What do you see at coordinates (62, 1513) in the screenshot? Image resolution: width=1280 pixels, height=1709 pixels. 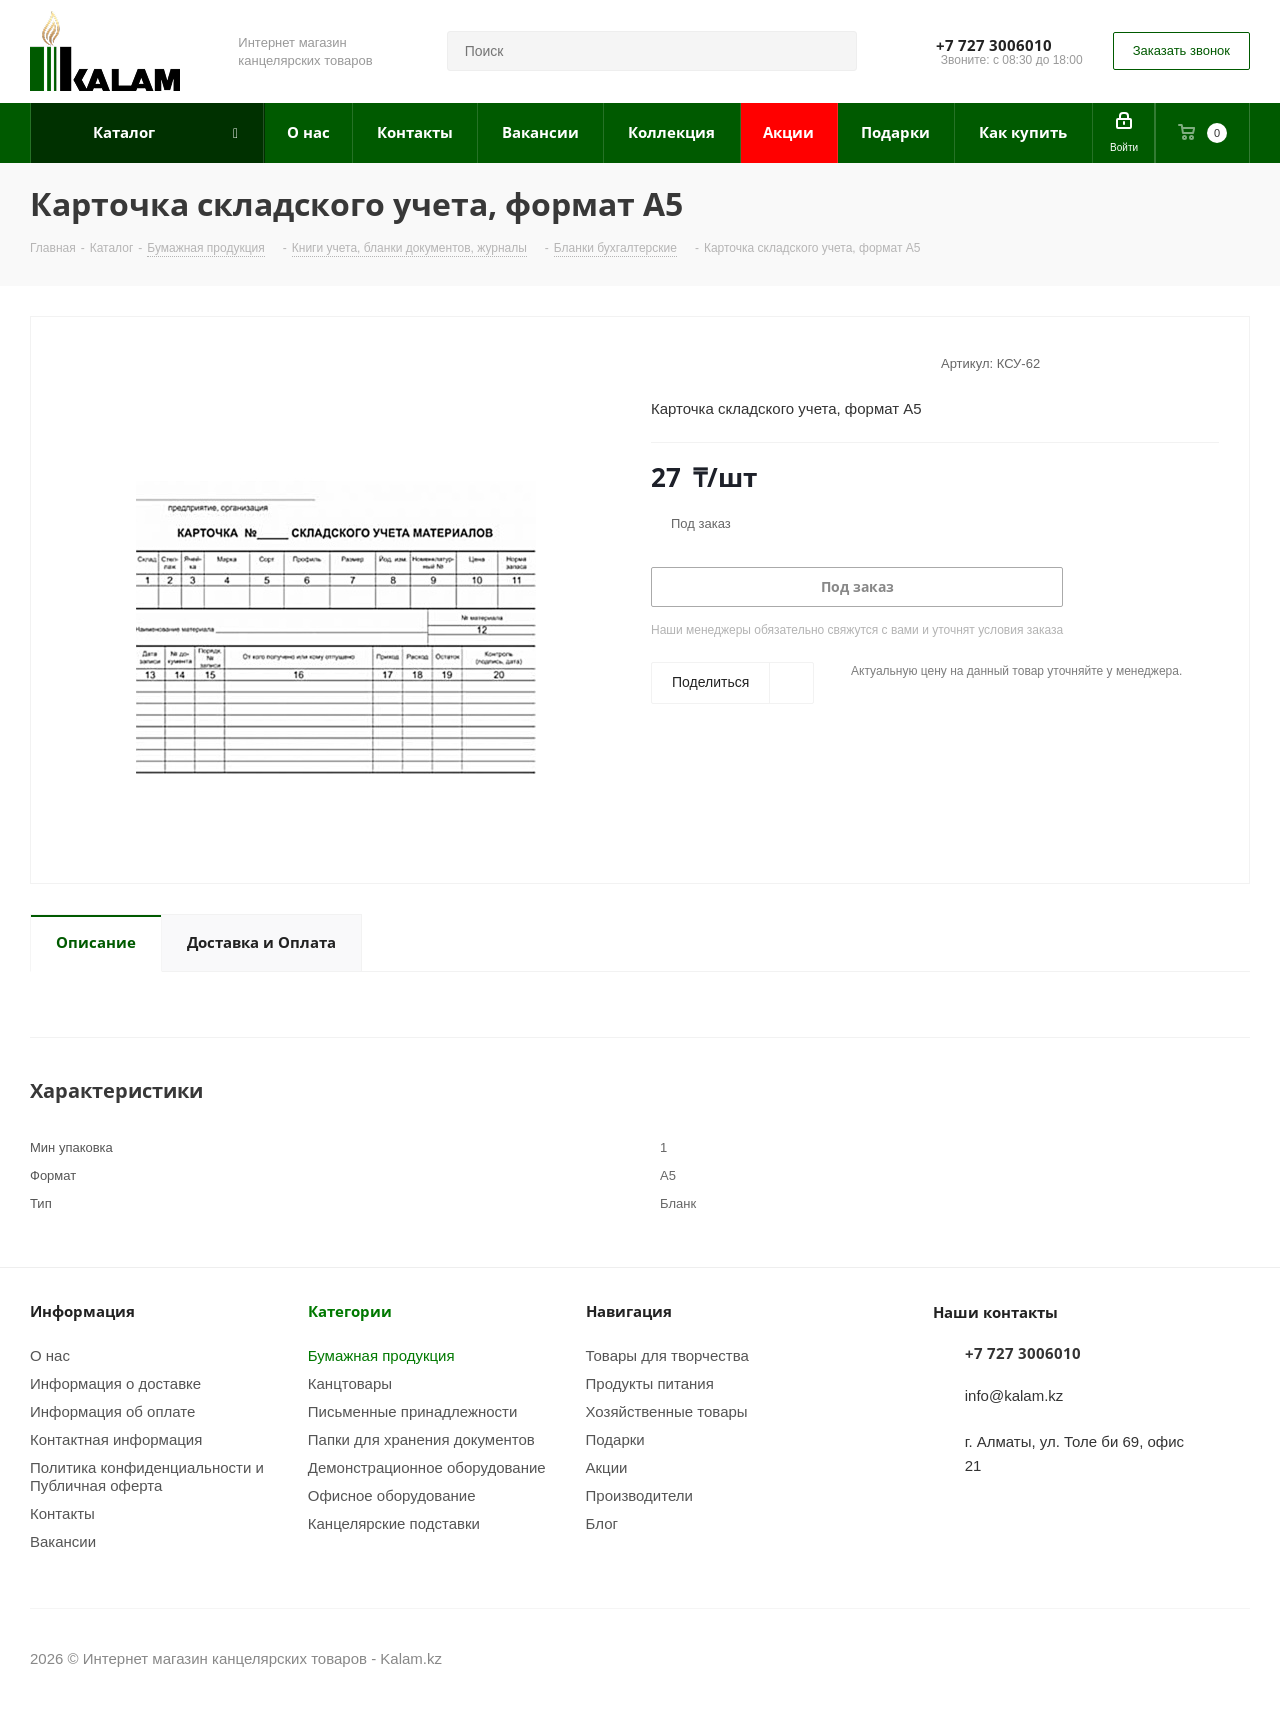 I see `Контакты` at bounding box center [62, 1513].